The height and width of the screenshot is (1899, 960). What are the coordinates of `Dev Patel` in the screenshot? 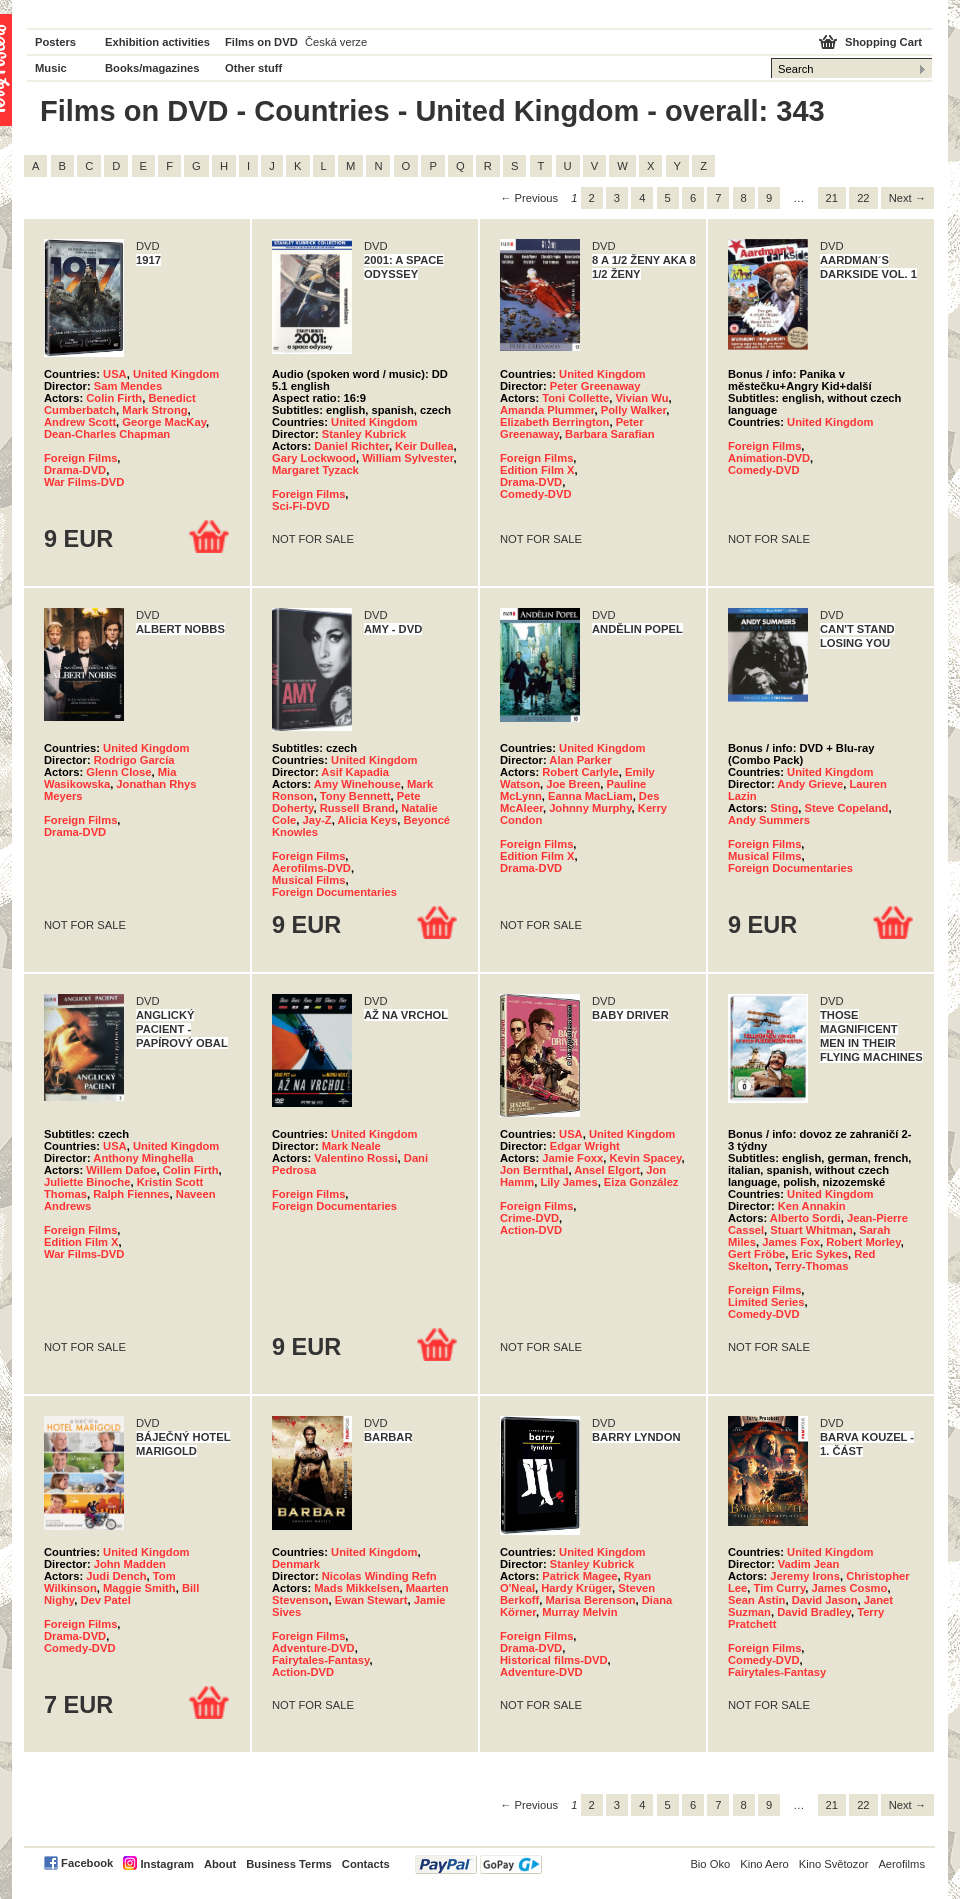 It's located at (105, 1600).